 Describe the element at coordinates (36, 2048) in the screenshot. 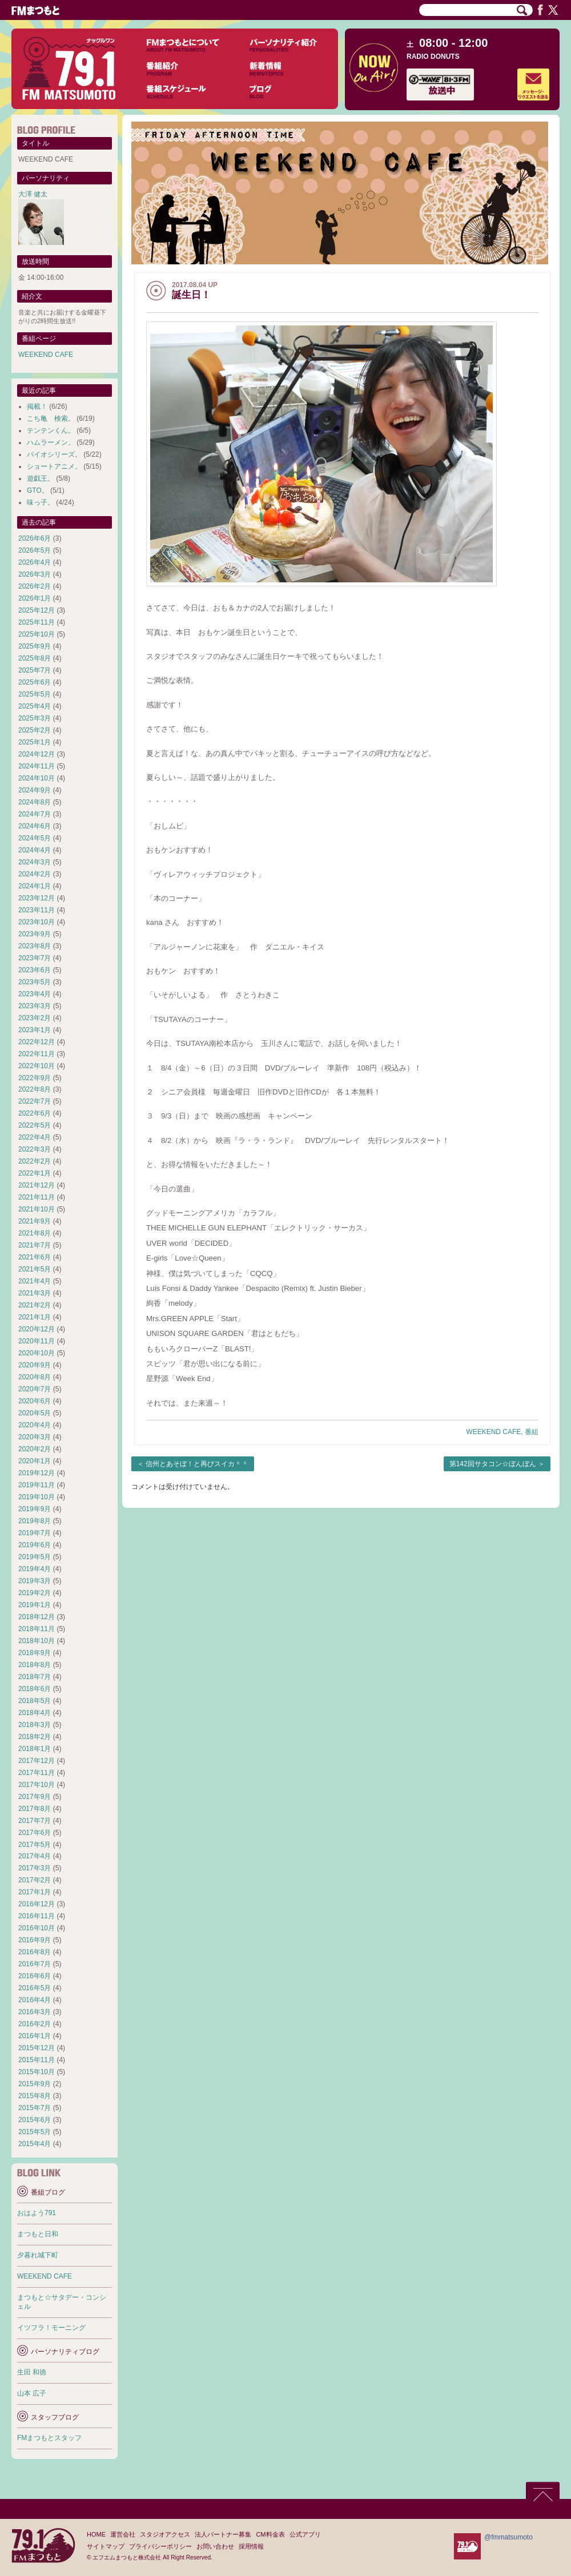

I see `2015年12月` at that location.